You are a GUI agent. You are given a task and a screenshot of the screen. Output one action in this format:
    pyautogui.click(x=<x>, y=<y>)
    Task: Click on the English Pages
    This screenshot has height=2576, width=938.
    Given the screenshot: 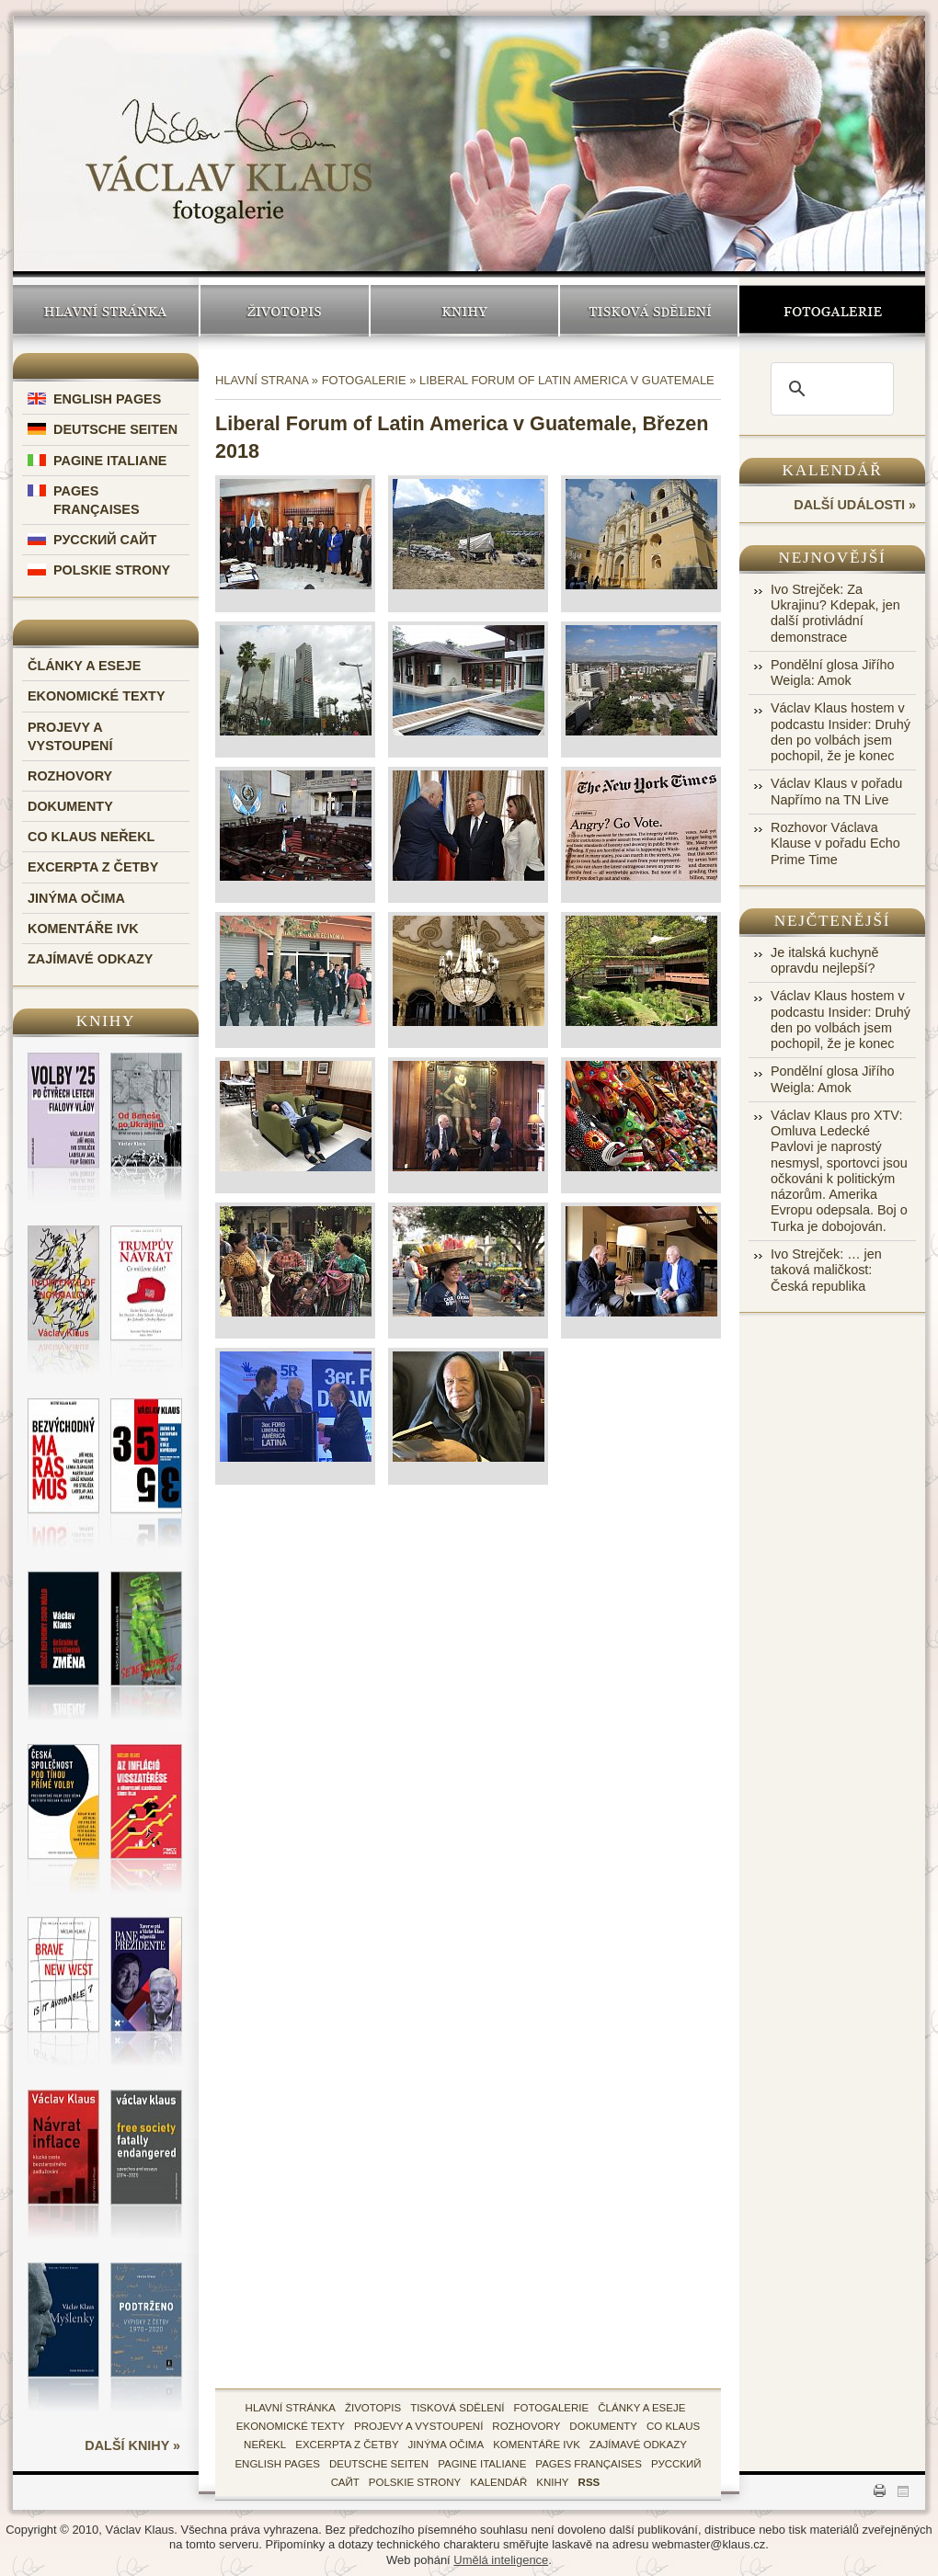 What is the action you would take?
    pyautogui.click(x=107, y=399)
    